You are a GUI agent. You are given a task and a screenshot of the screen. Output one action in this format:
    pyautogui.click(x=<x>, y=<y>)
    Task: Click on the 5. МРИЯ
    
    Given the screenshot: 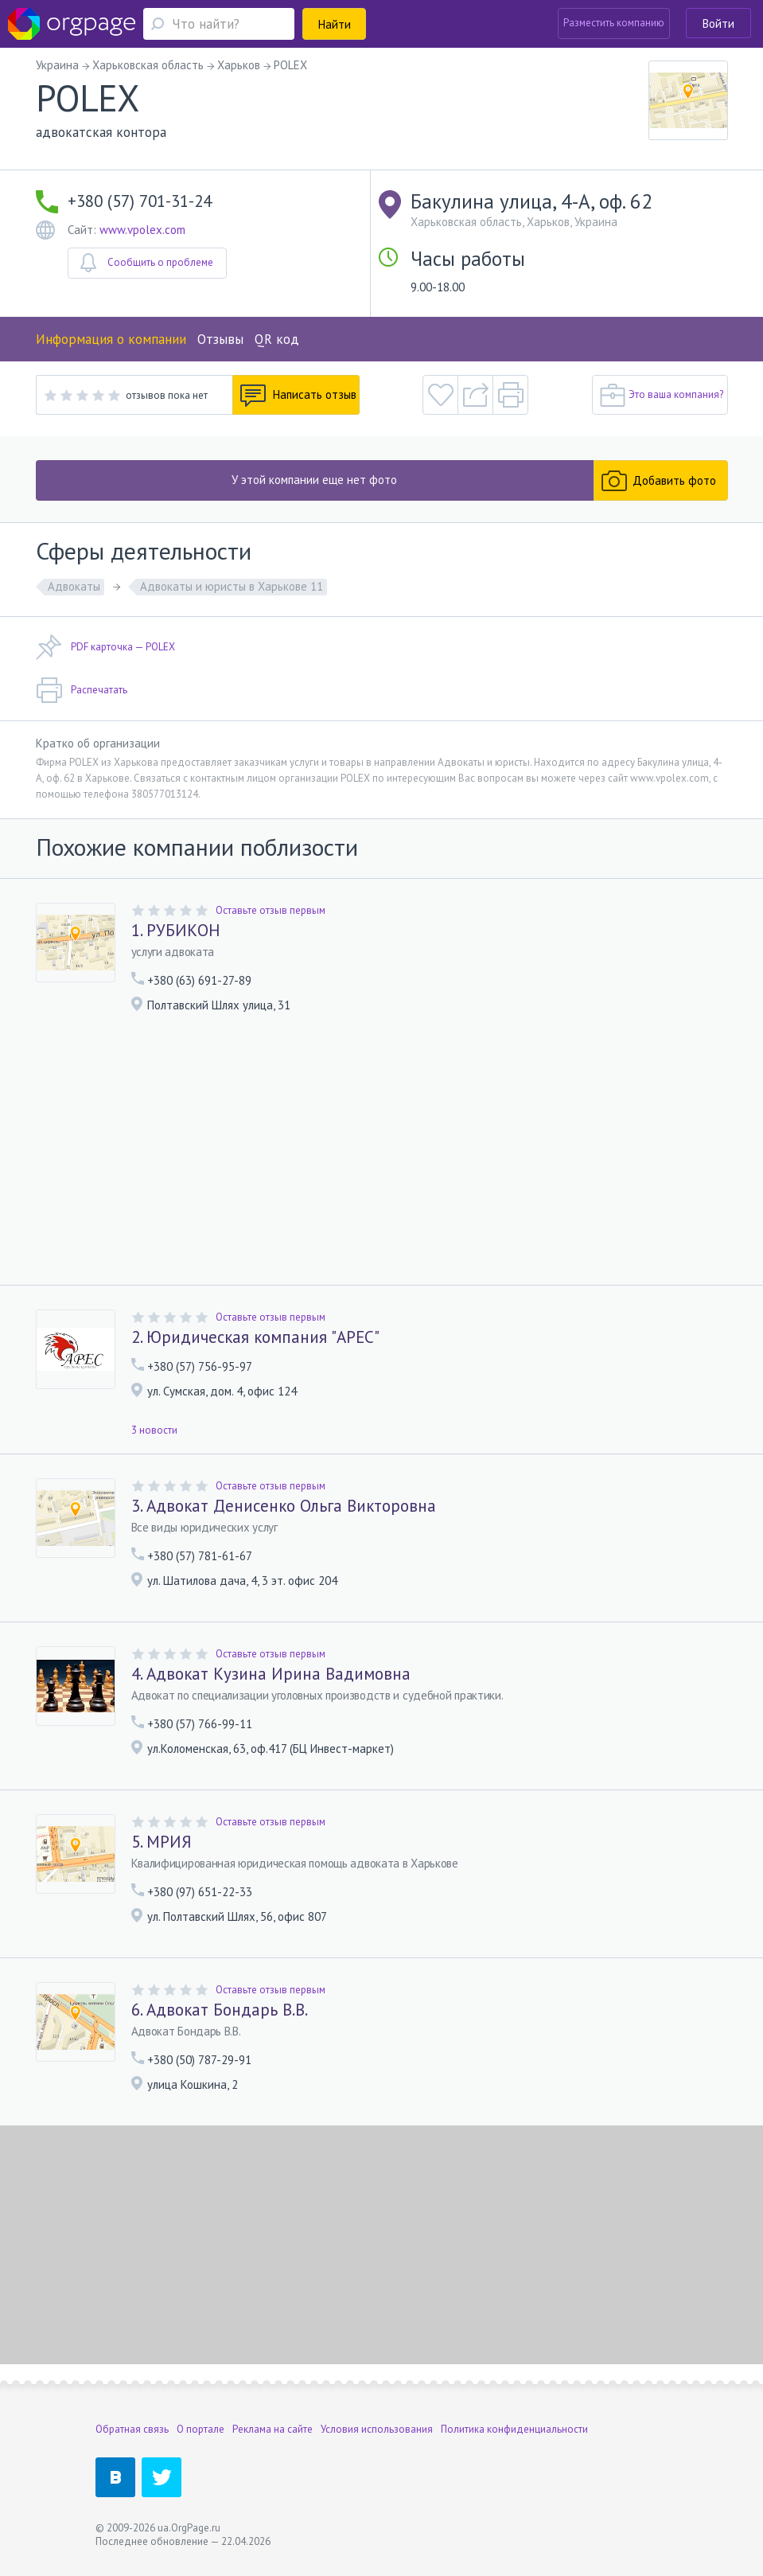 What is the action you would take?
    pyautogui.click(x=161, y=1842)
    